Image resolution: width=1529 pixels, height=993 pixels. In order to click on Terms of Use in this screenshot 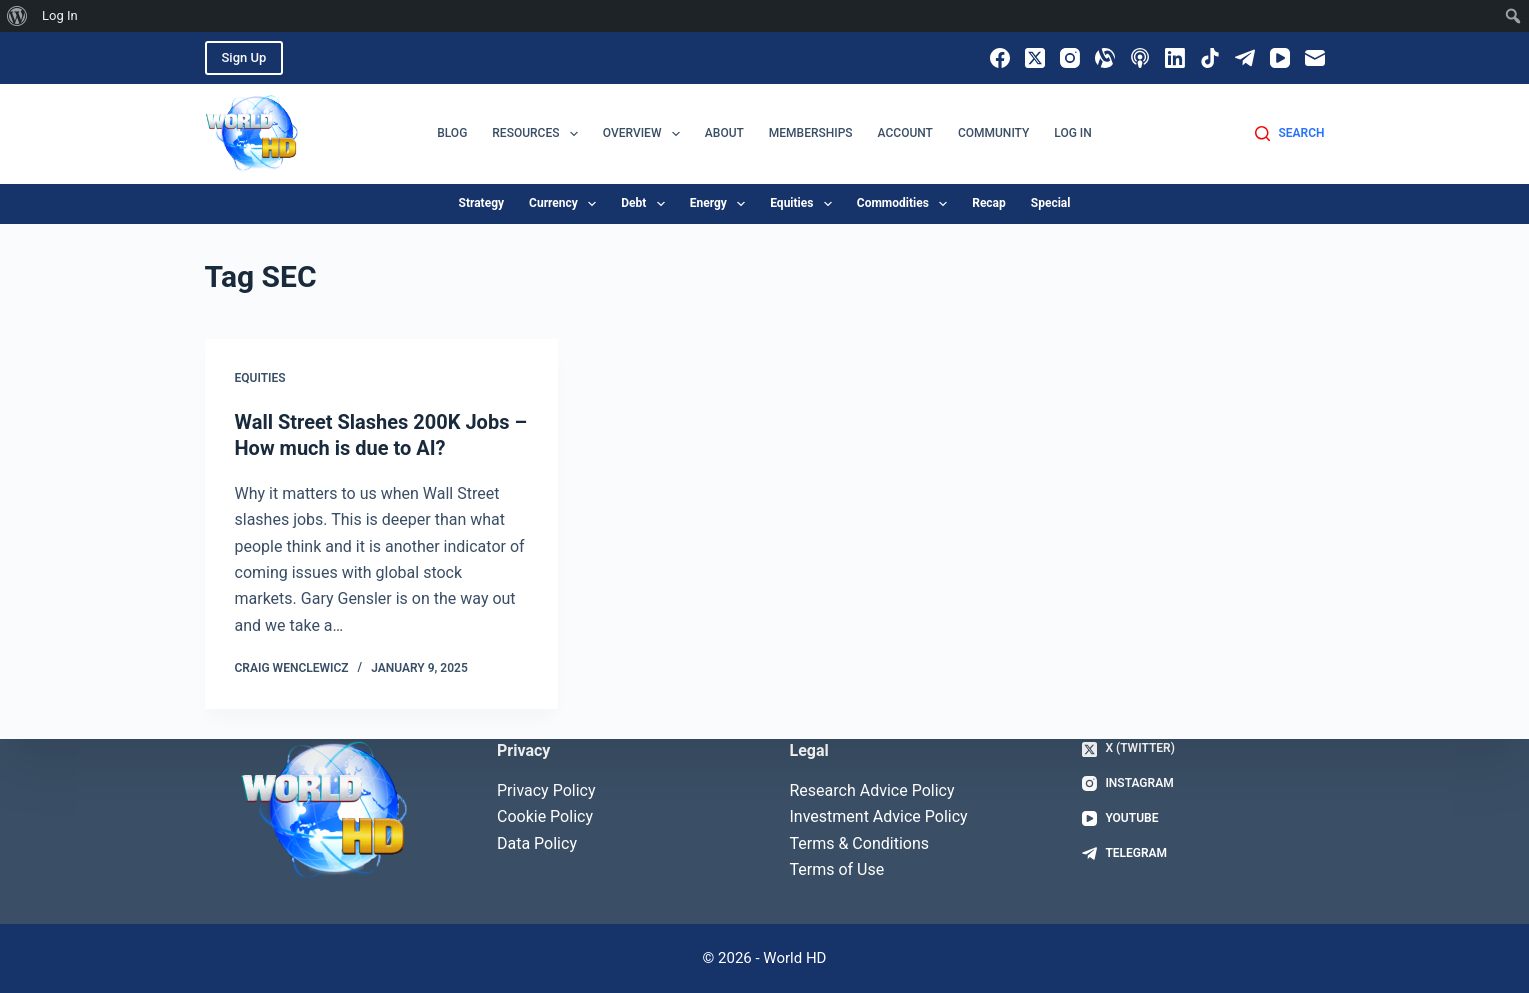, I will do `click(837, 869)`.